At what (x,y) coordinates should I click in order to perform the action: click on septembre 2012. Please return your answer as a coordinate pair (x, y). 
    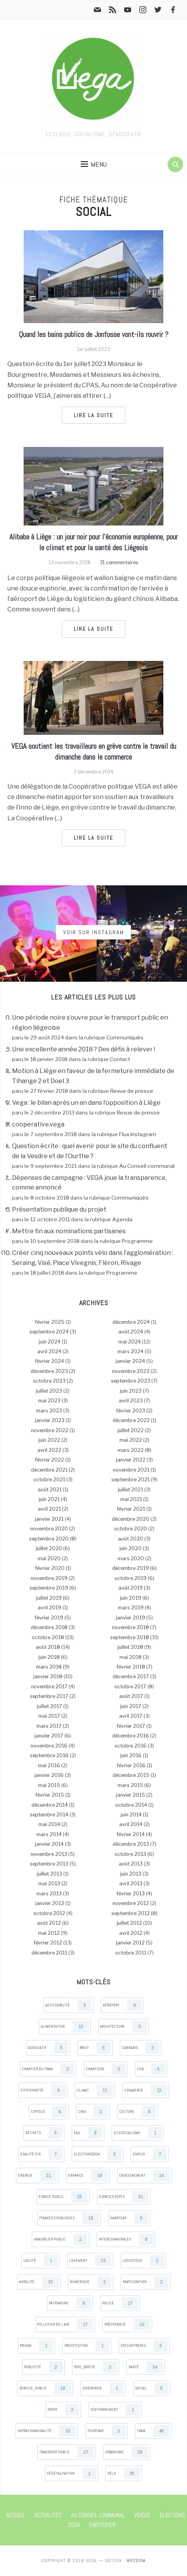
    Looking at the image, I should click on (130, 1913).